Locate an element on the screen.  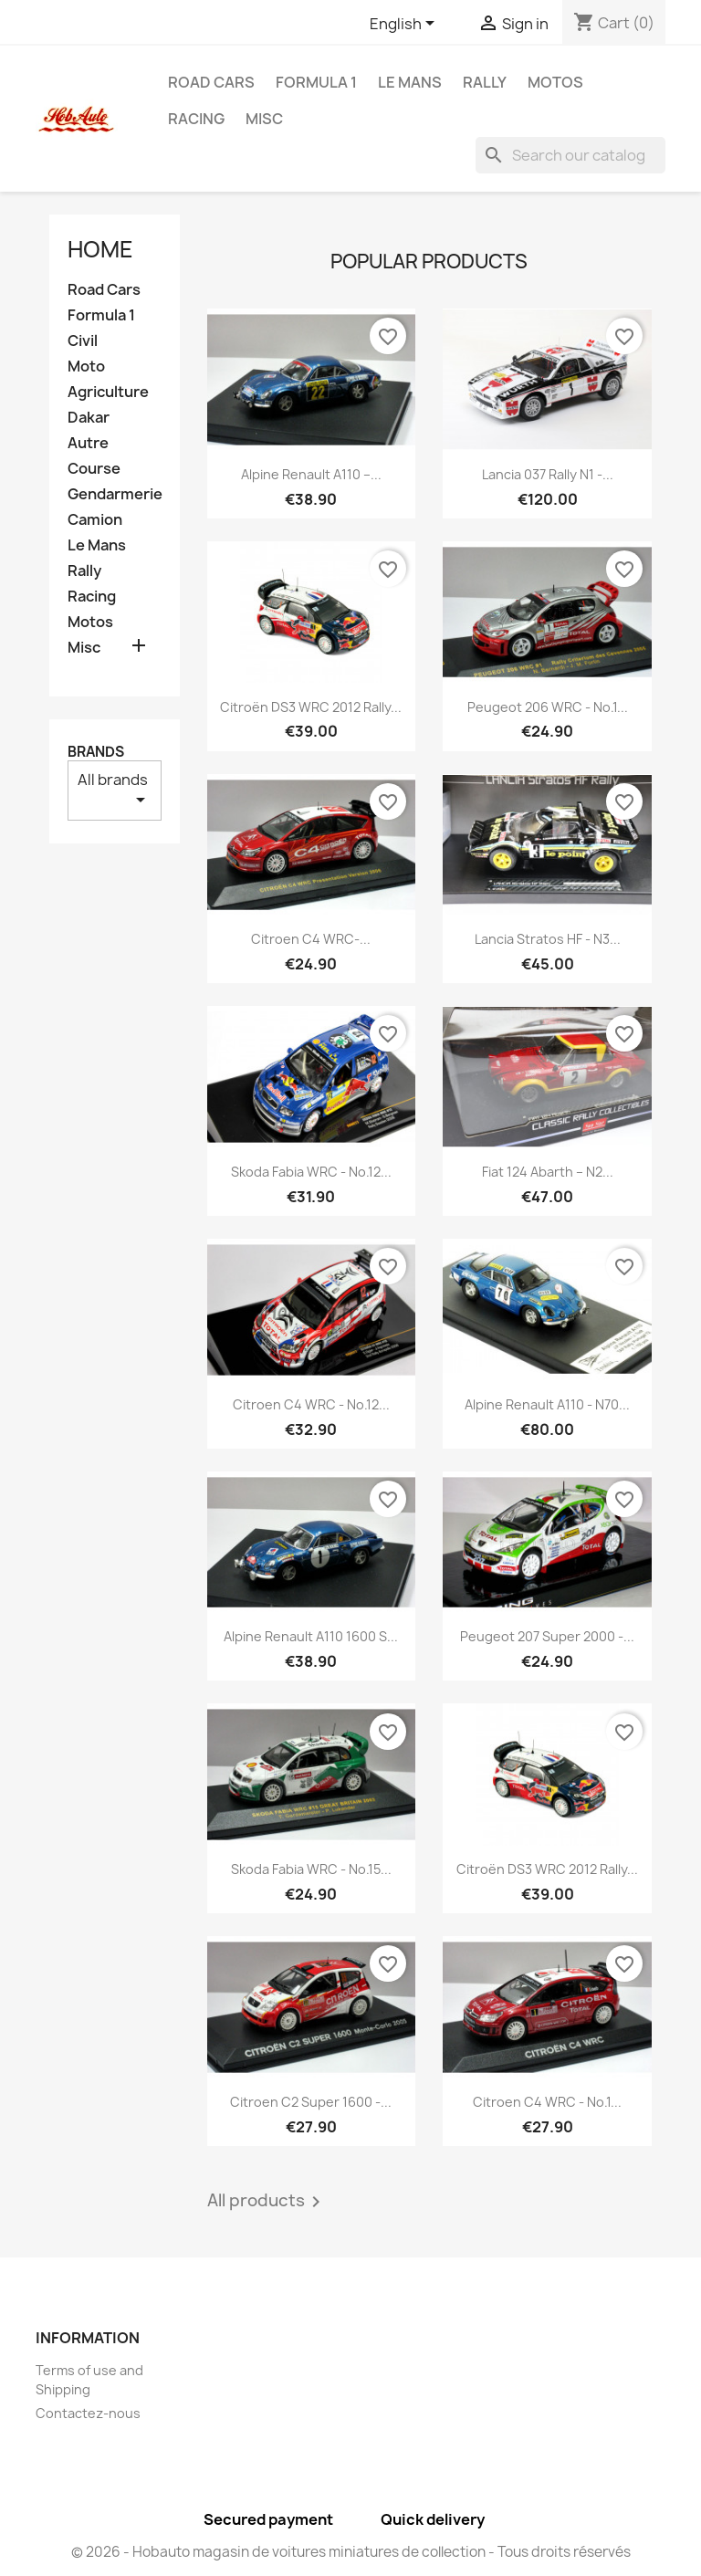
Civil is located at coordinates (83, 341).